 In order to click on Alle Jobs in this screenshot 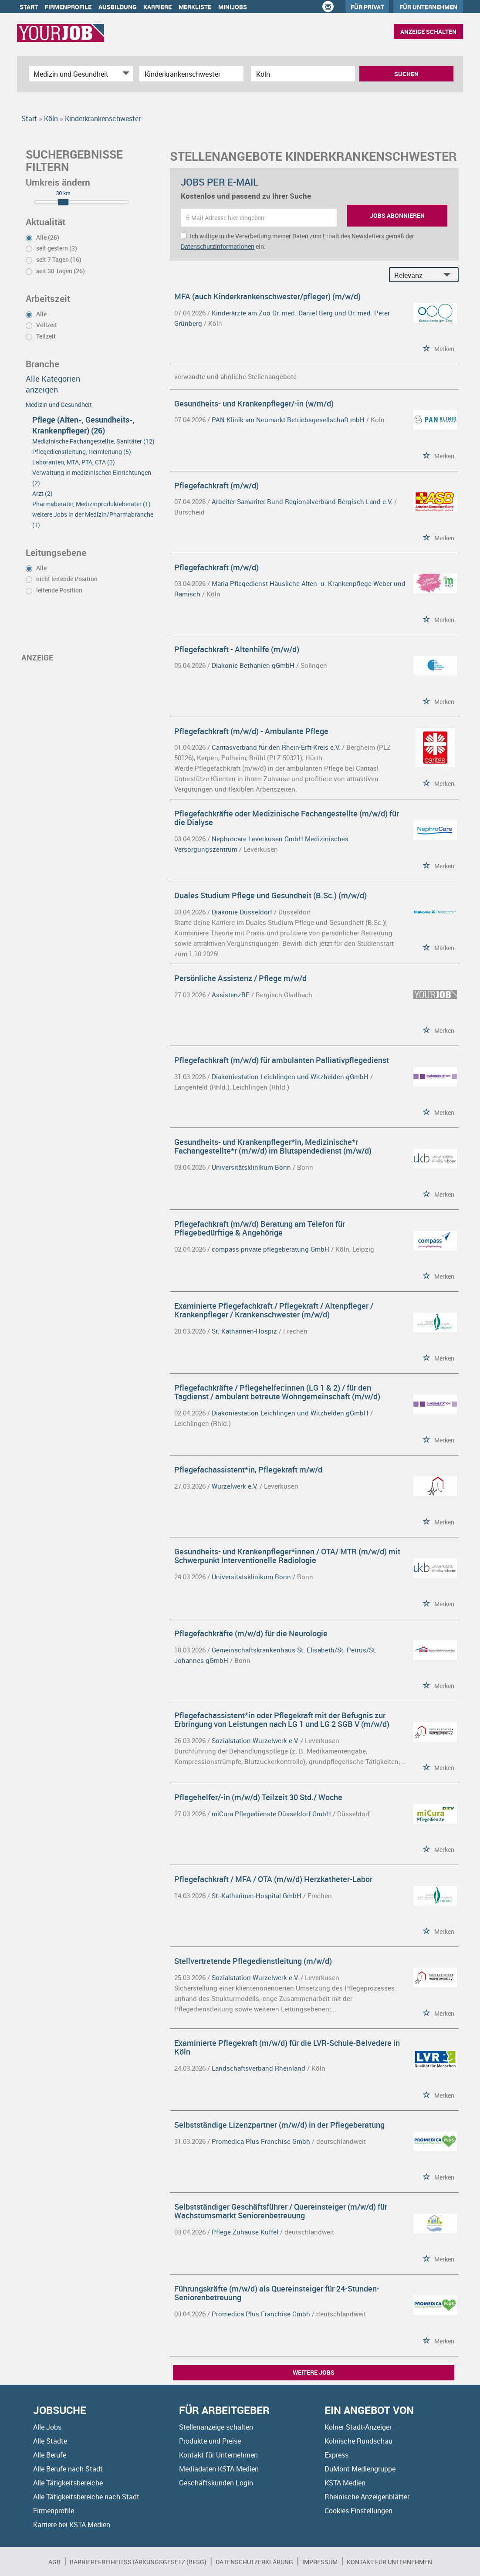, I will do `click(47, 2427)`.